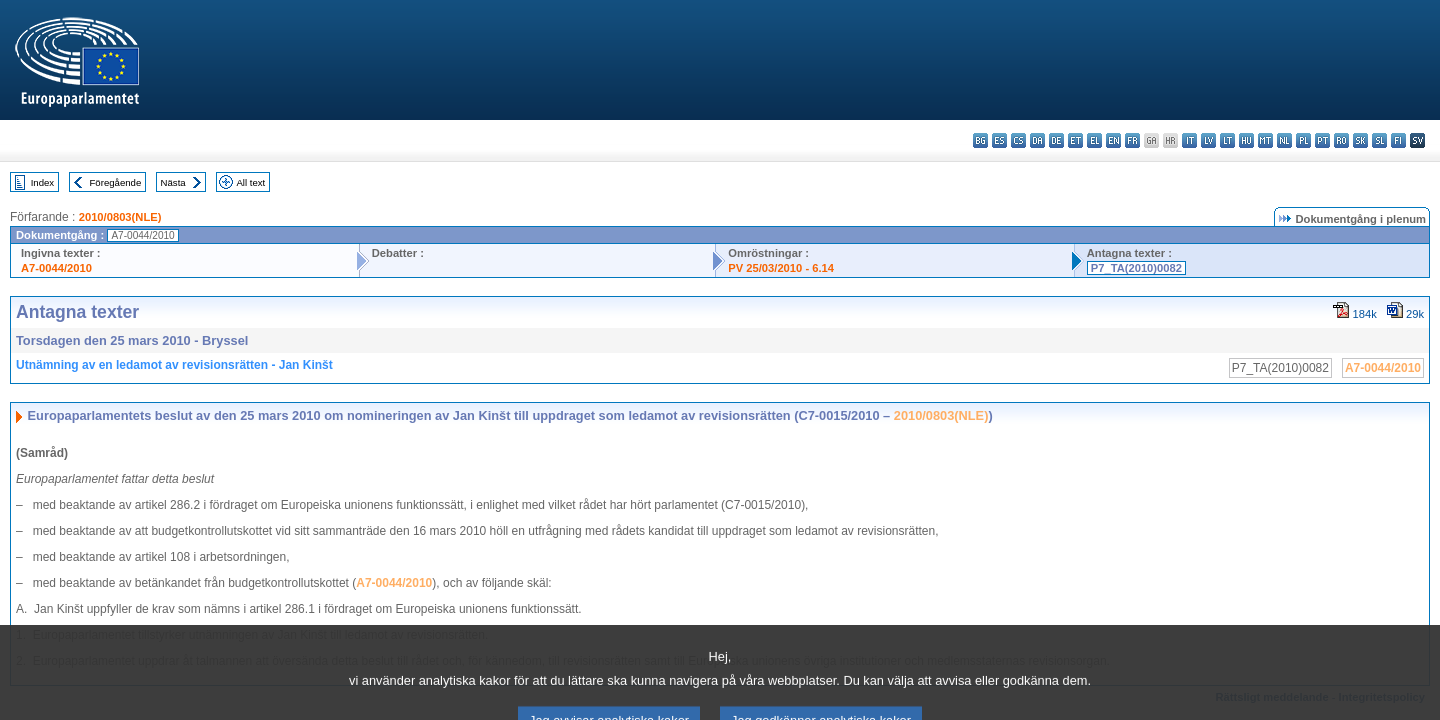 The image size is (1440, 720). I want to click on PV 25/03/2010 - 6.14, so click(781, 268).